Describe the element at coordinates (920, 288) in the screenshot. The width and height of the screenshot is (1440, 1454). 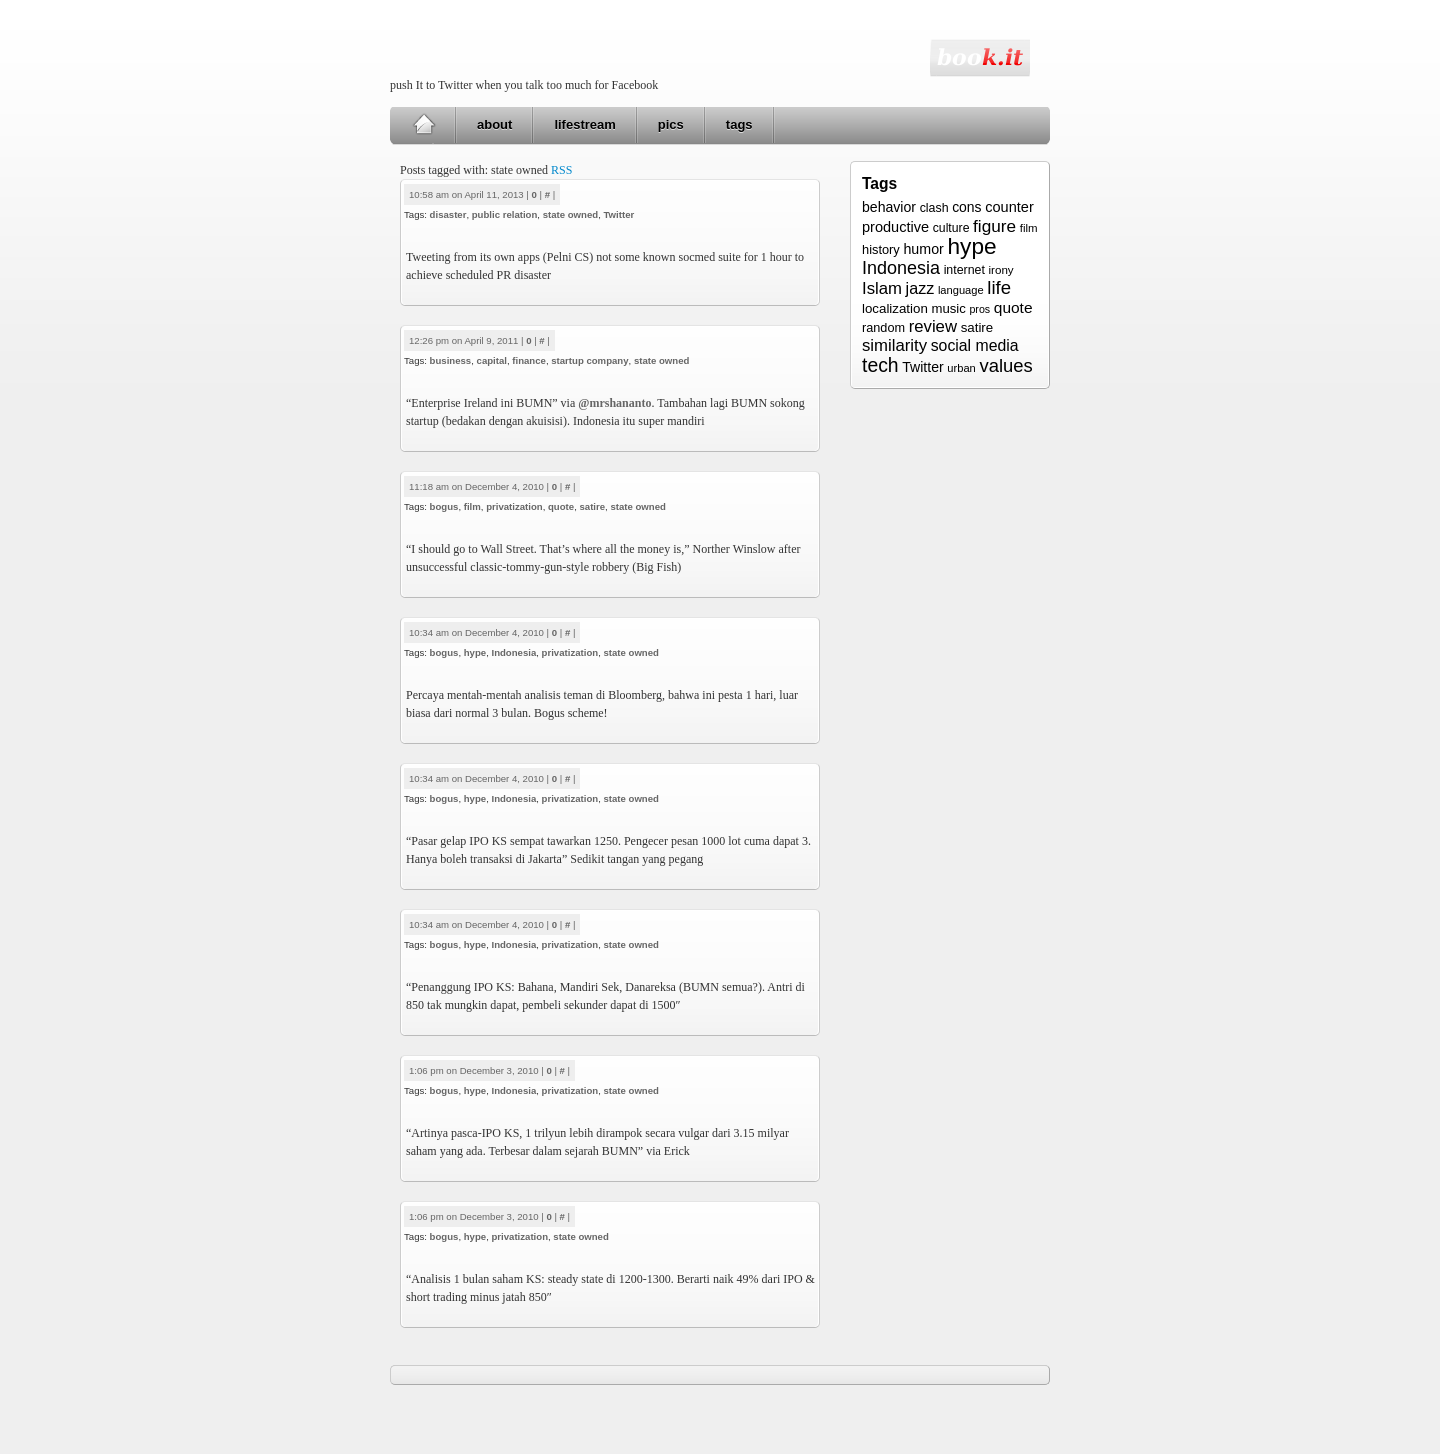
I see `jazz` at that location.